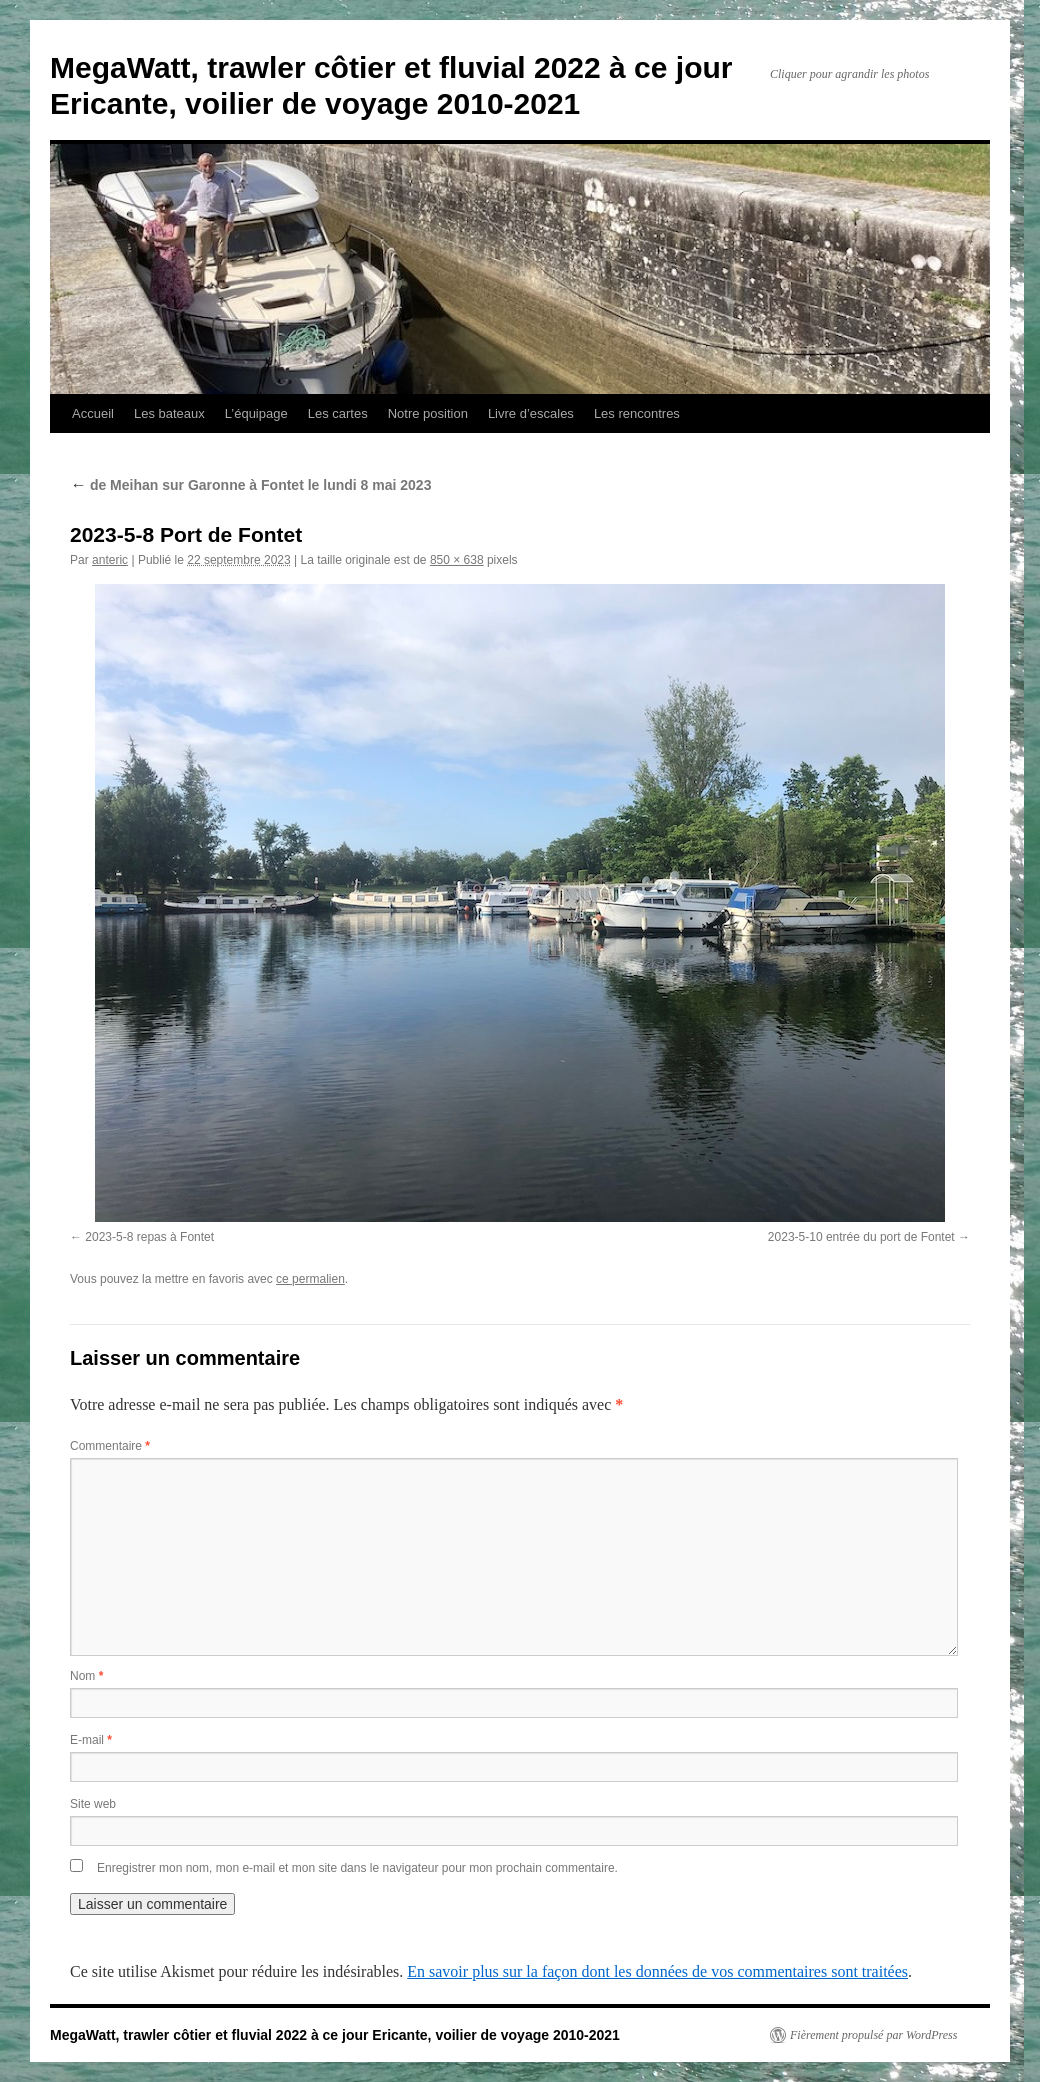 The width and height of the screenshot is (1040, 2082). What do you see at coordinates (428, 413) in the screenshot?
I see `Notre position` at bounding box center [428, 413].